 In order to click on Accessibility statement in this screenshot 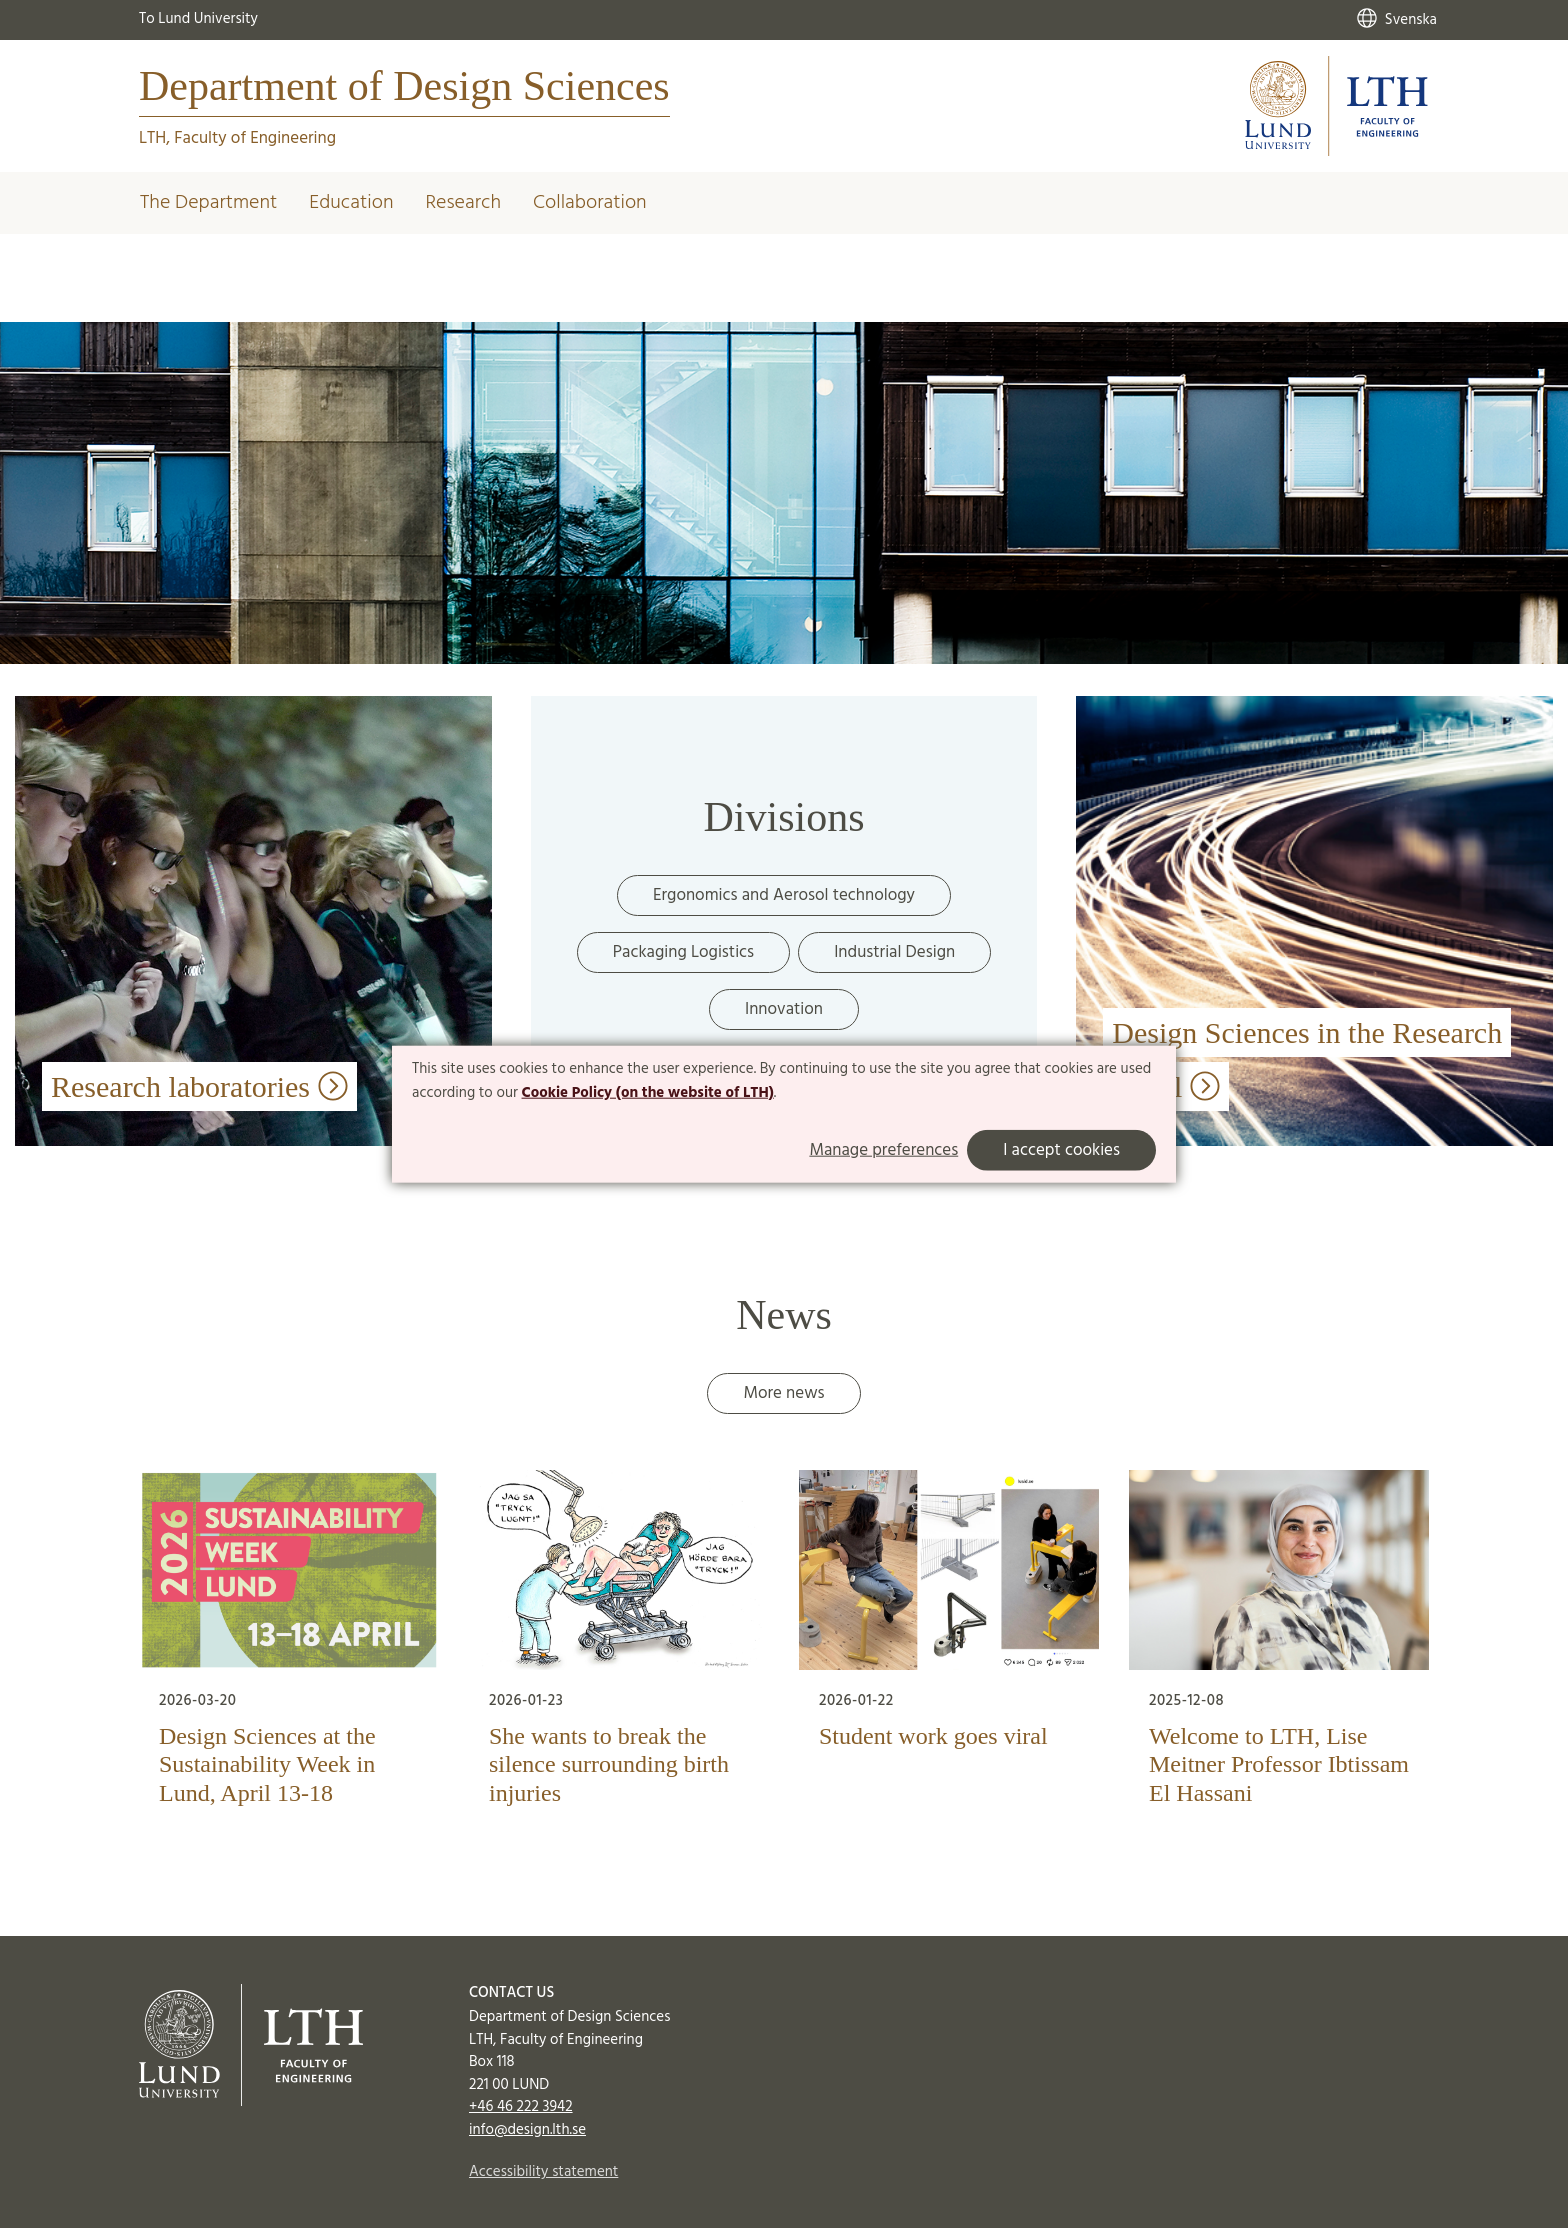, I will do `click(543, 2172)`.